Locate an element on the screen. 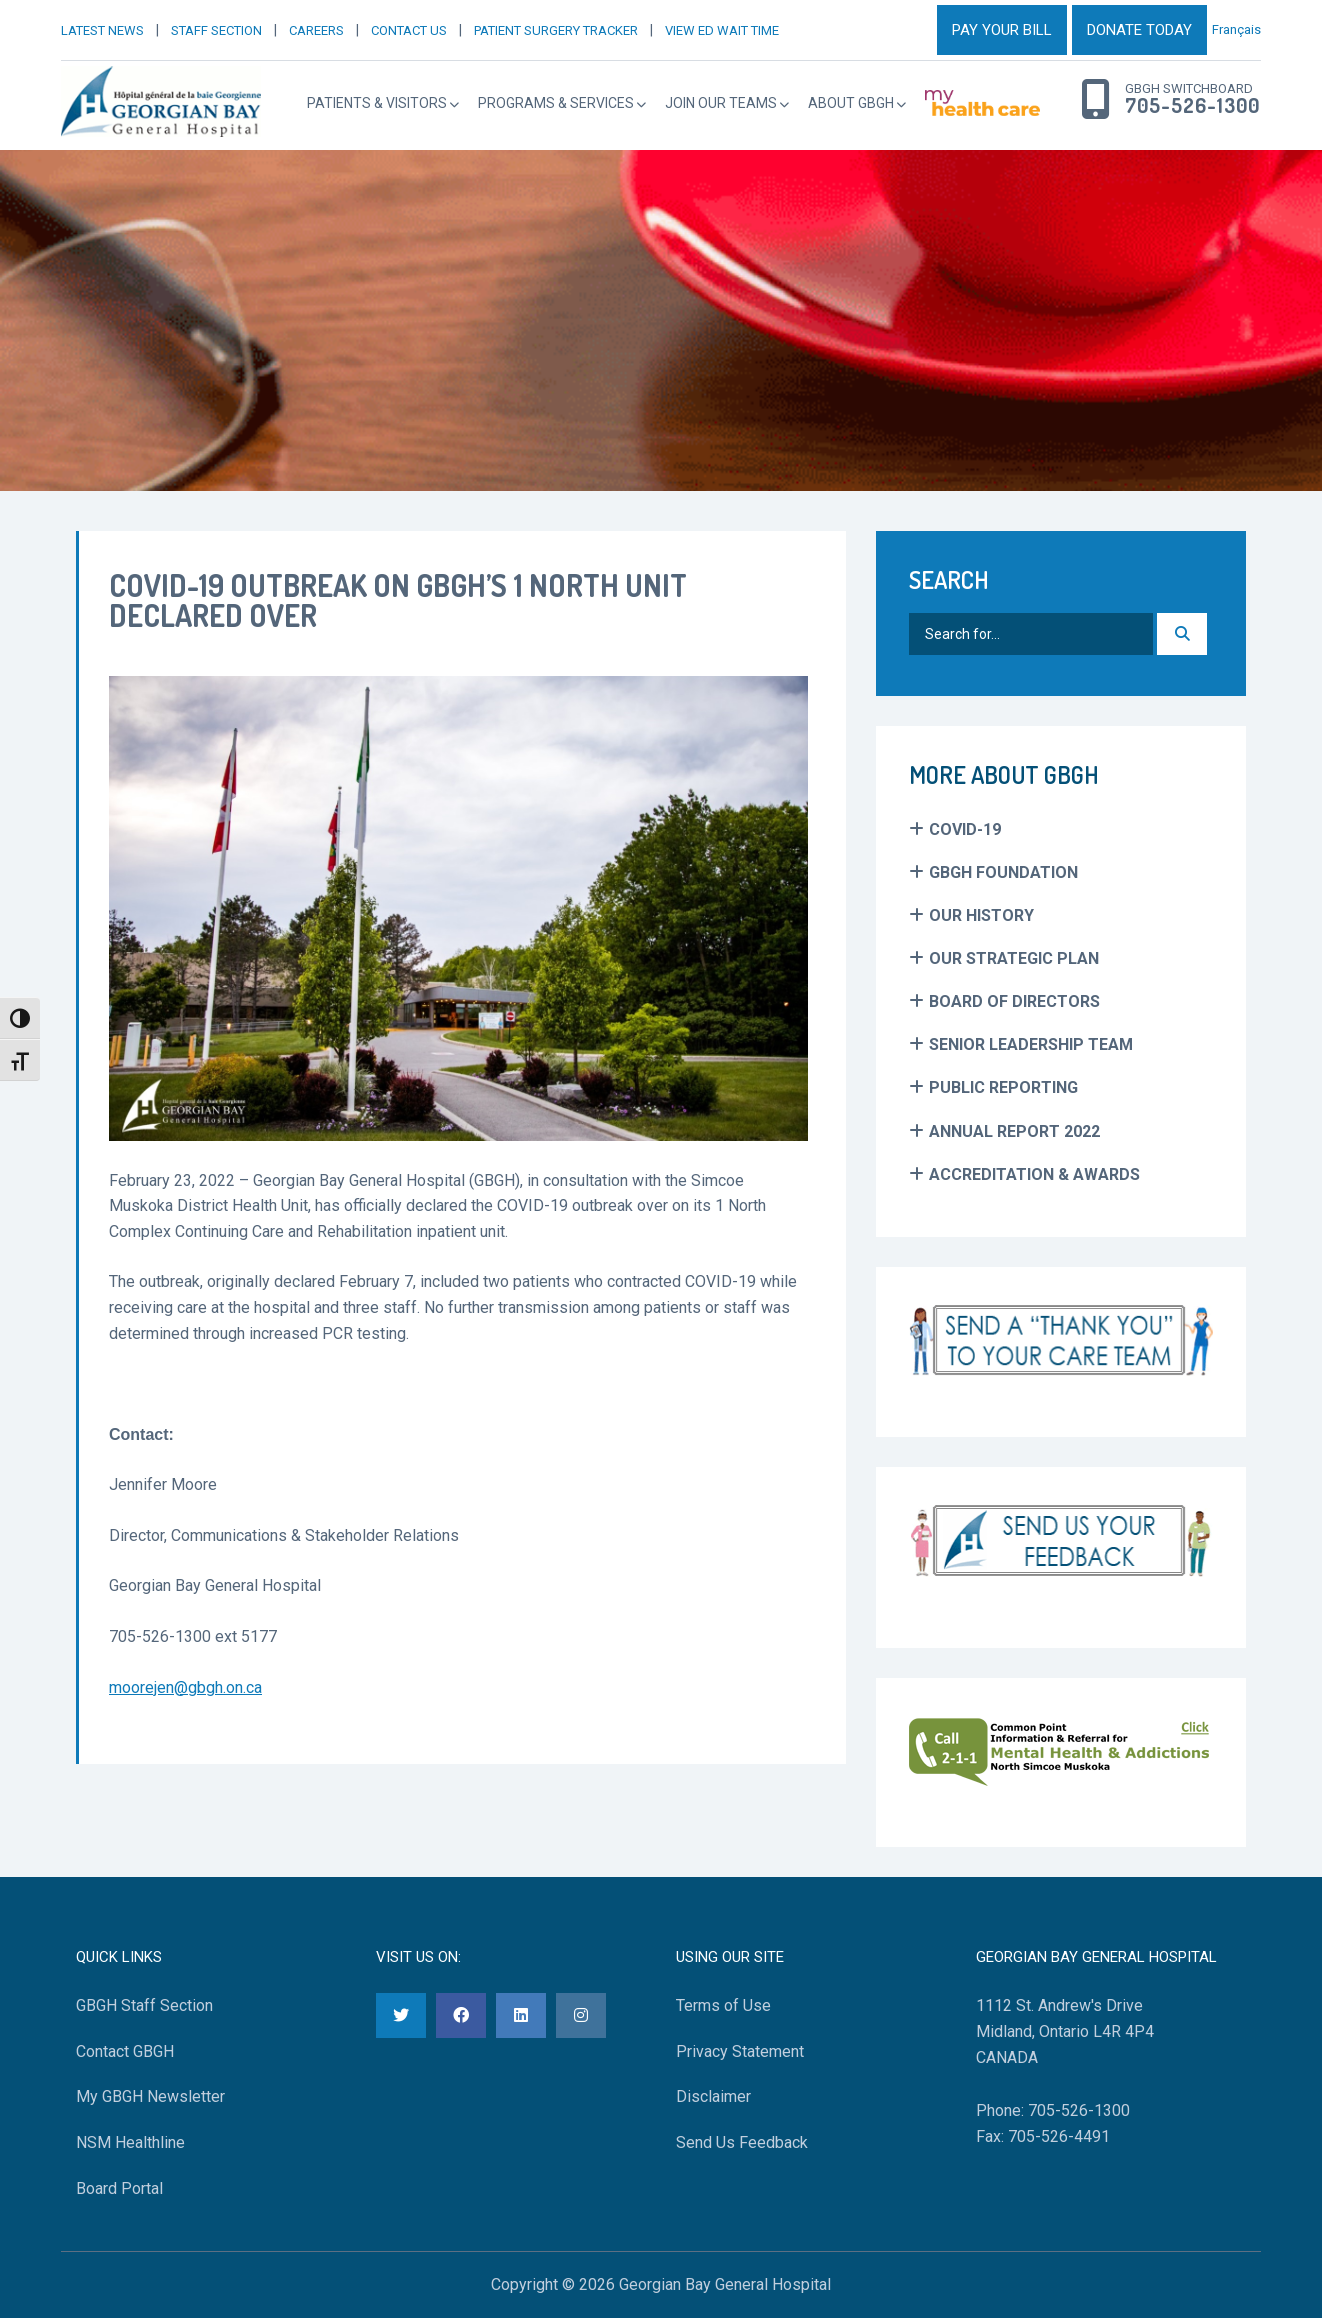 Image resolution: width=1322 pixels, height=2318 pixels. [Facebook] is located at coordinates (461, 2015).